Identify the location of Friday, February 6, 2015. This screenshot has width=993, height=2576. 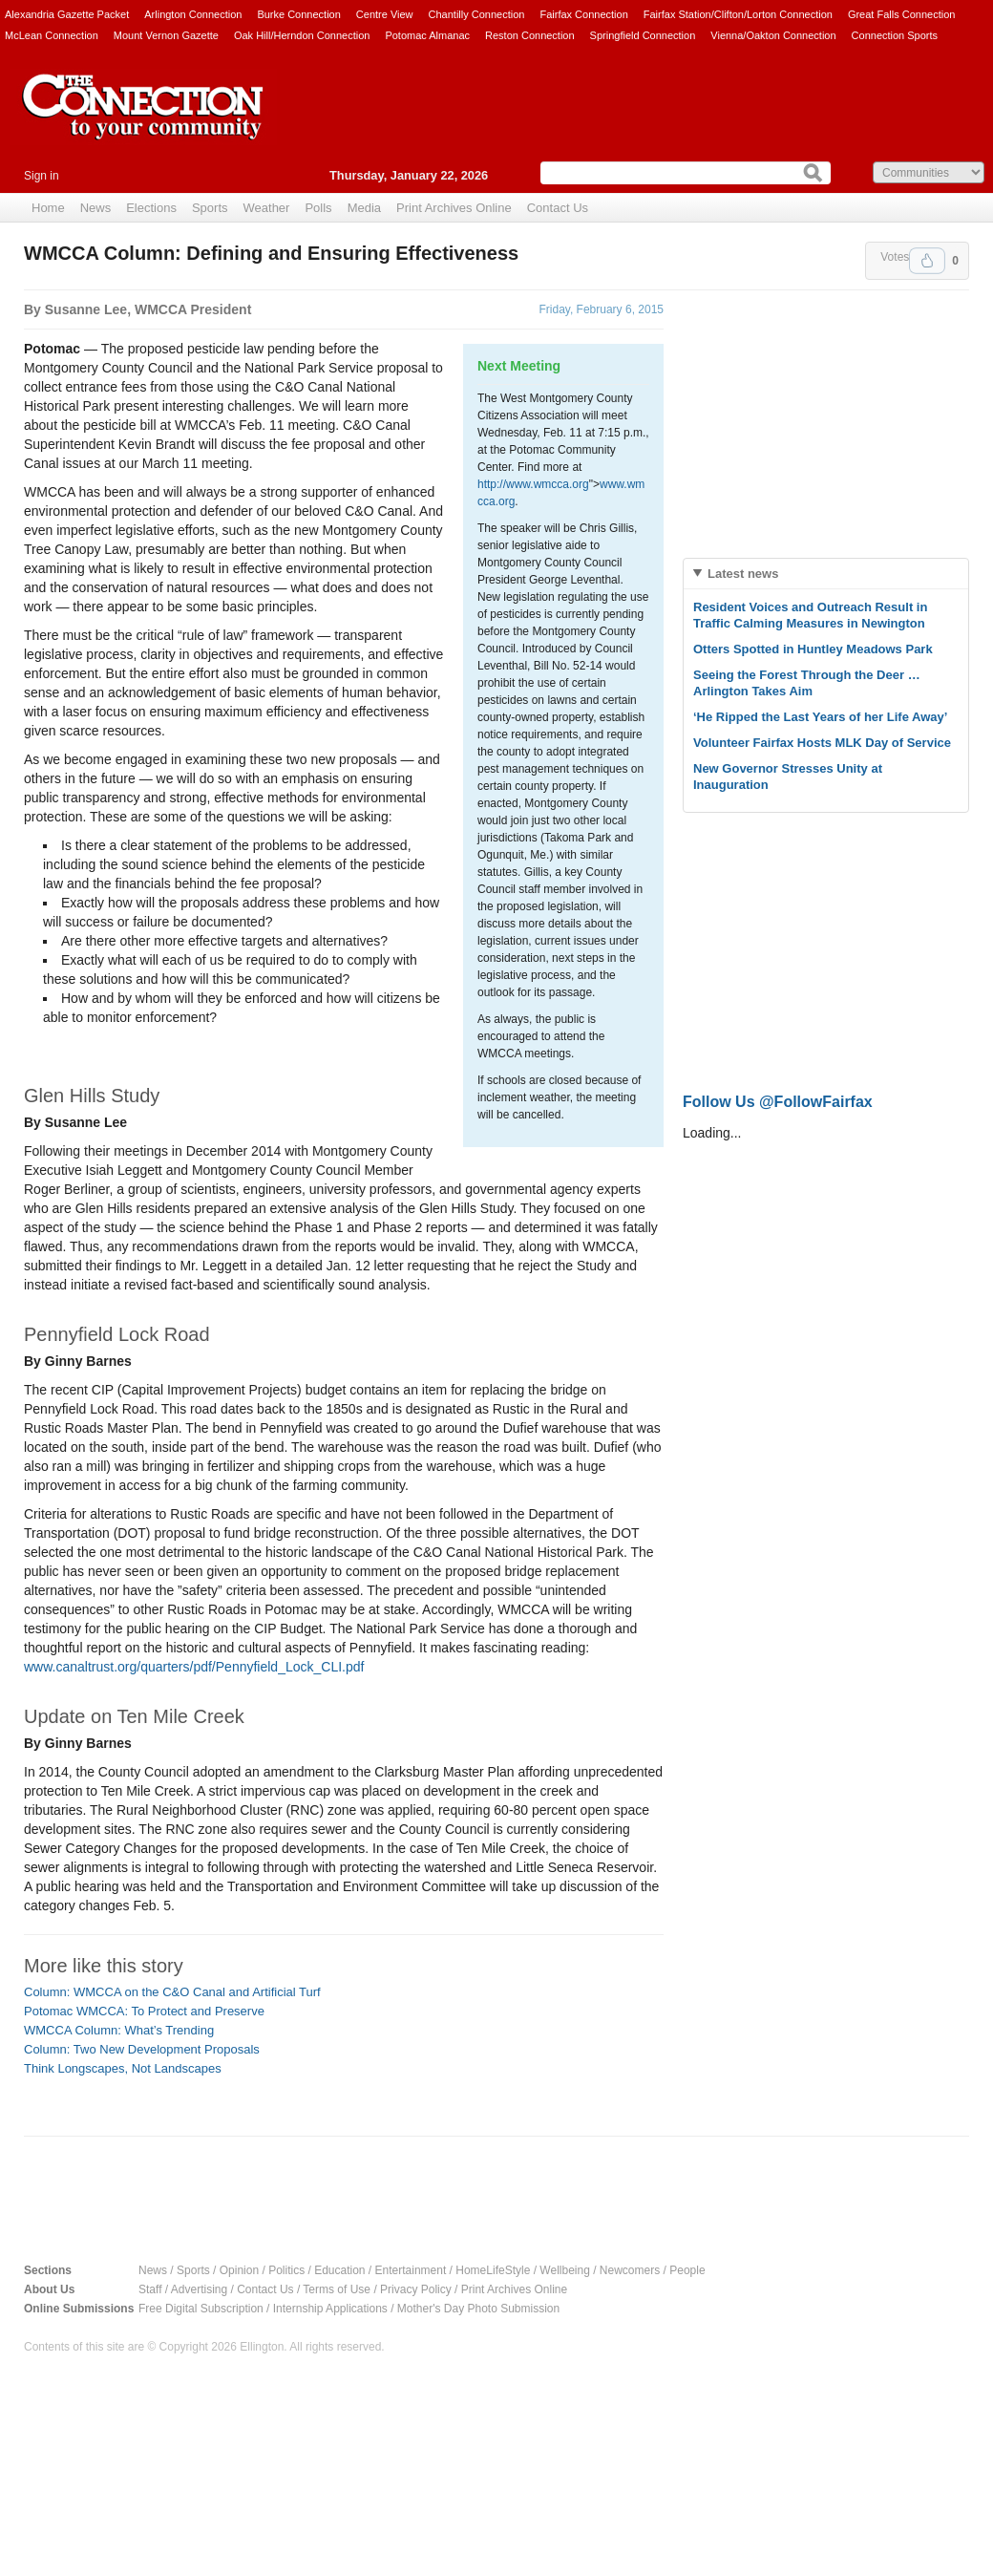
(601, 309).